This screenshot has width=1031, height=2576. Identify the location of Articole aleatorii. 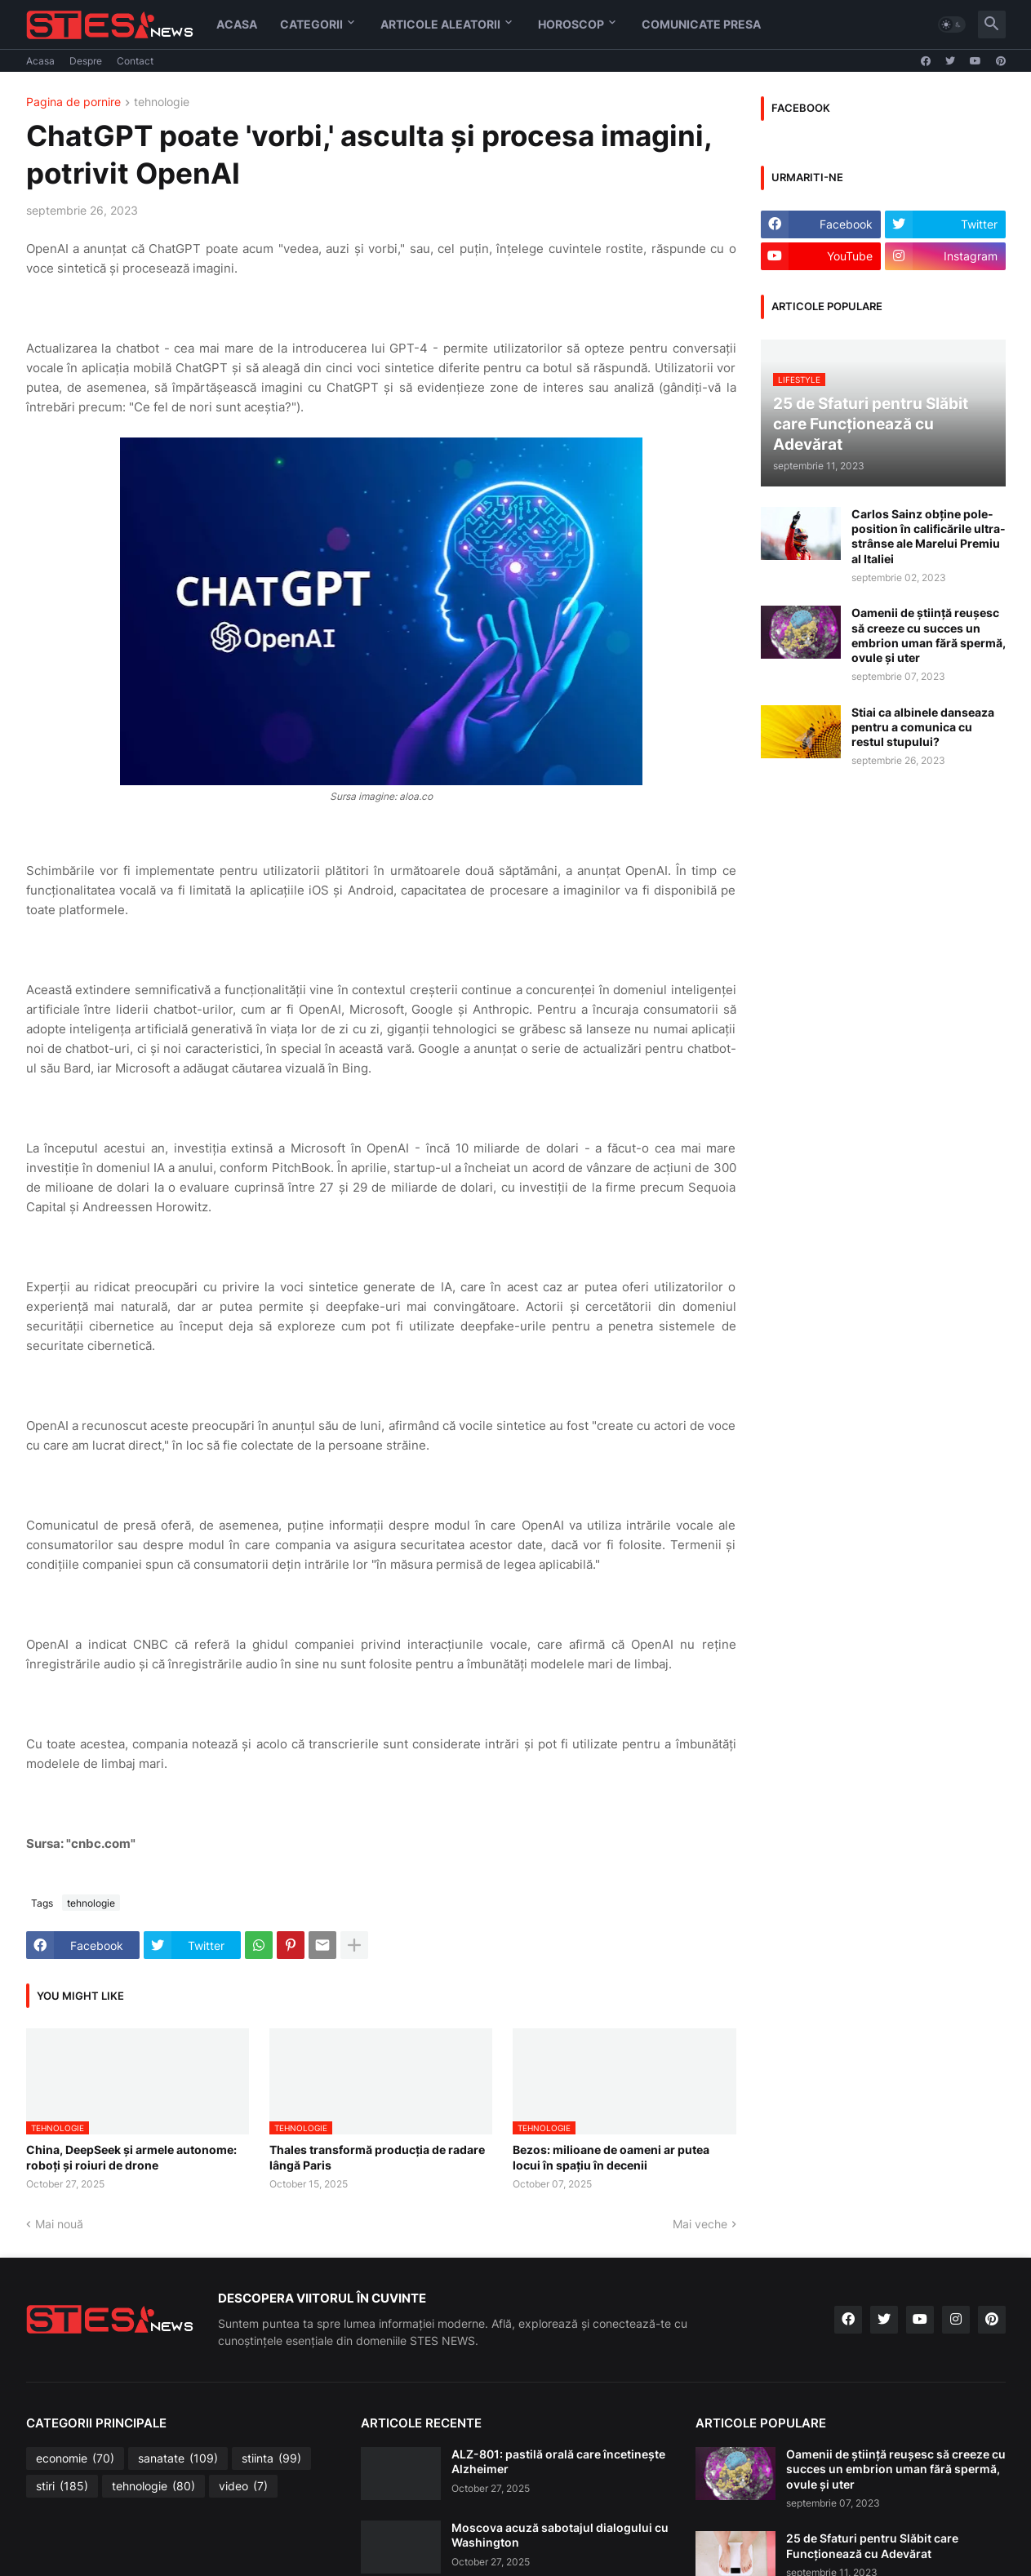
(440, 24).